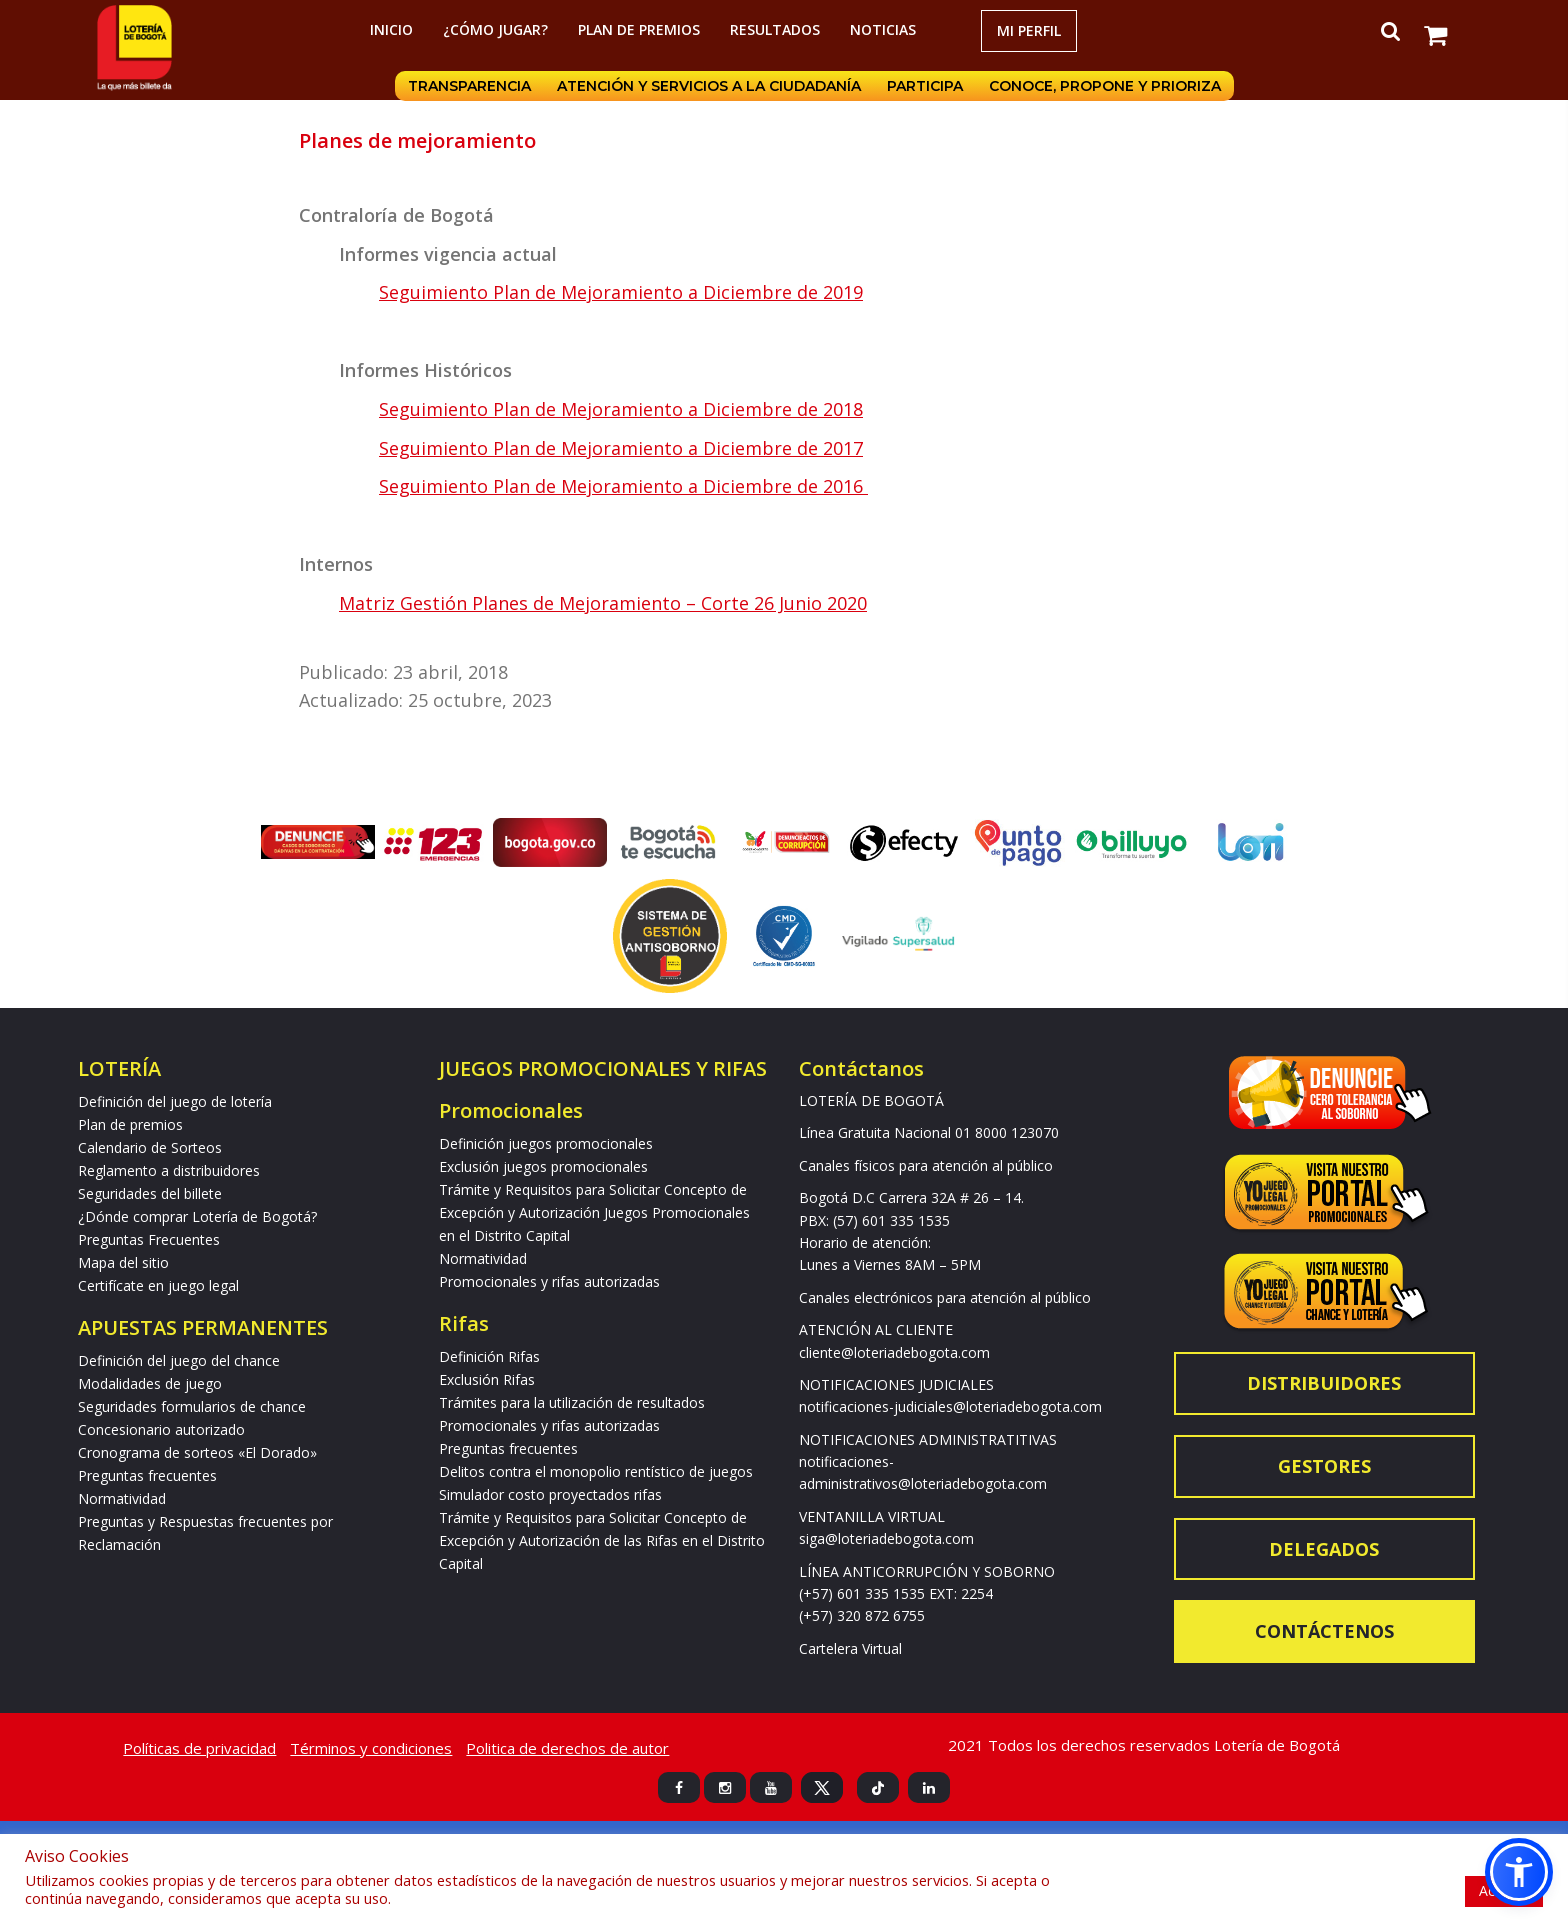  What do you see at coordinates (850, 1648) in the screenshot?
I see `Cartelera Virtual` at bounding box center [850, 1648].